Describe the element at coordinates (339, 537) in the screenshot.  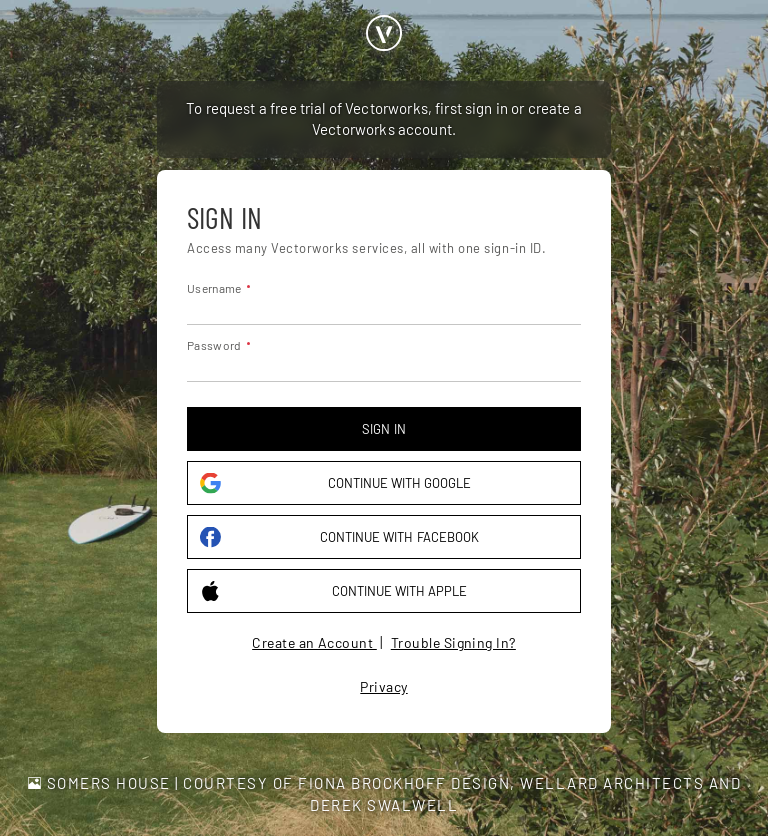
I see `Continue with Facebook` at that location.